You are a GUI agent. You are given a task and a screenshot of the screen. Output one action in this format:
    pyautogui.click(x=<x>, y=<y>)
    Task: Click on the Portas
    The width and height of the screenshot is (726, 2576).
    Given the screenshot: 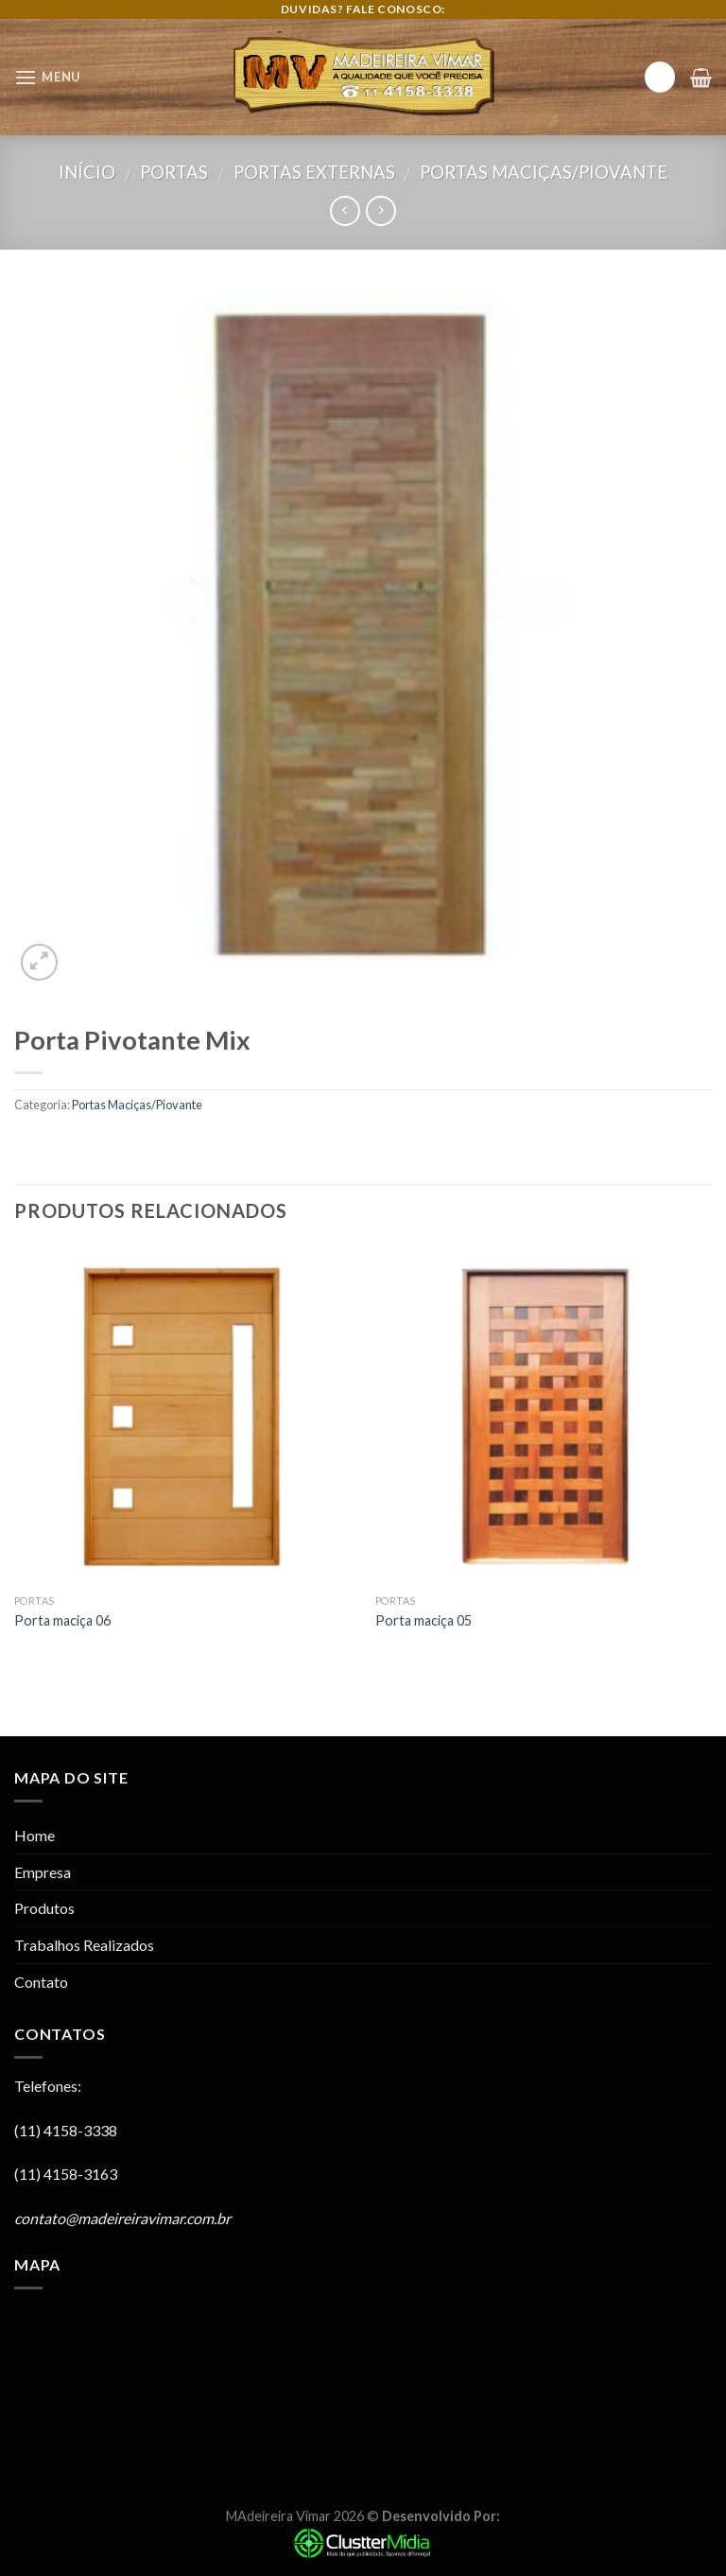 What is the action you would take?
    pyautogui.click(x=174, y=172)
    